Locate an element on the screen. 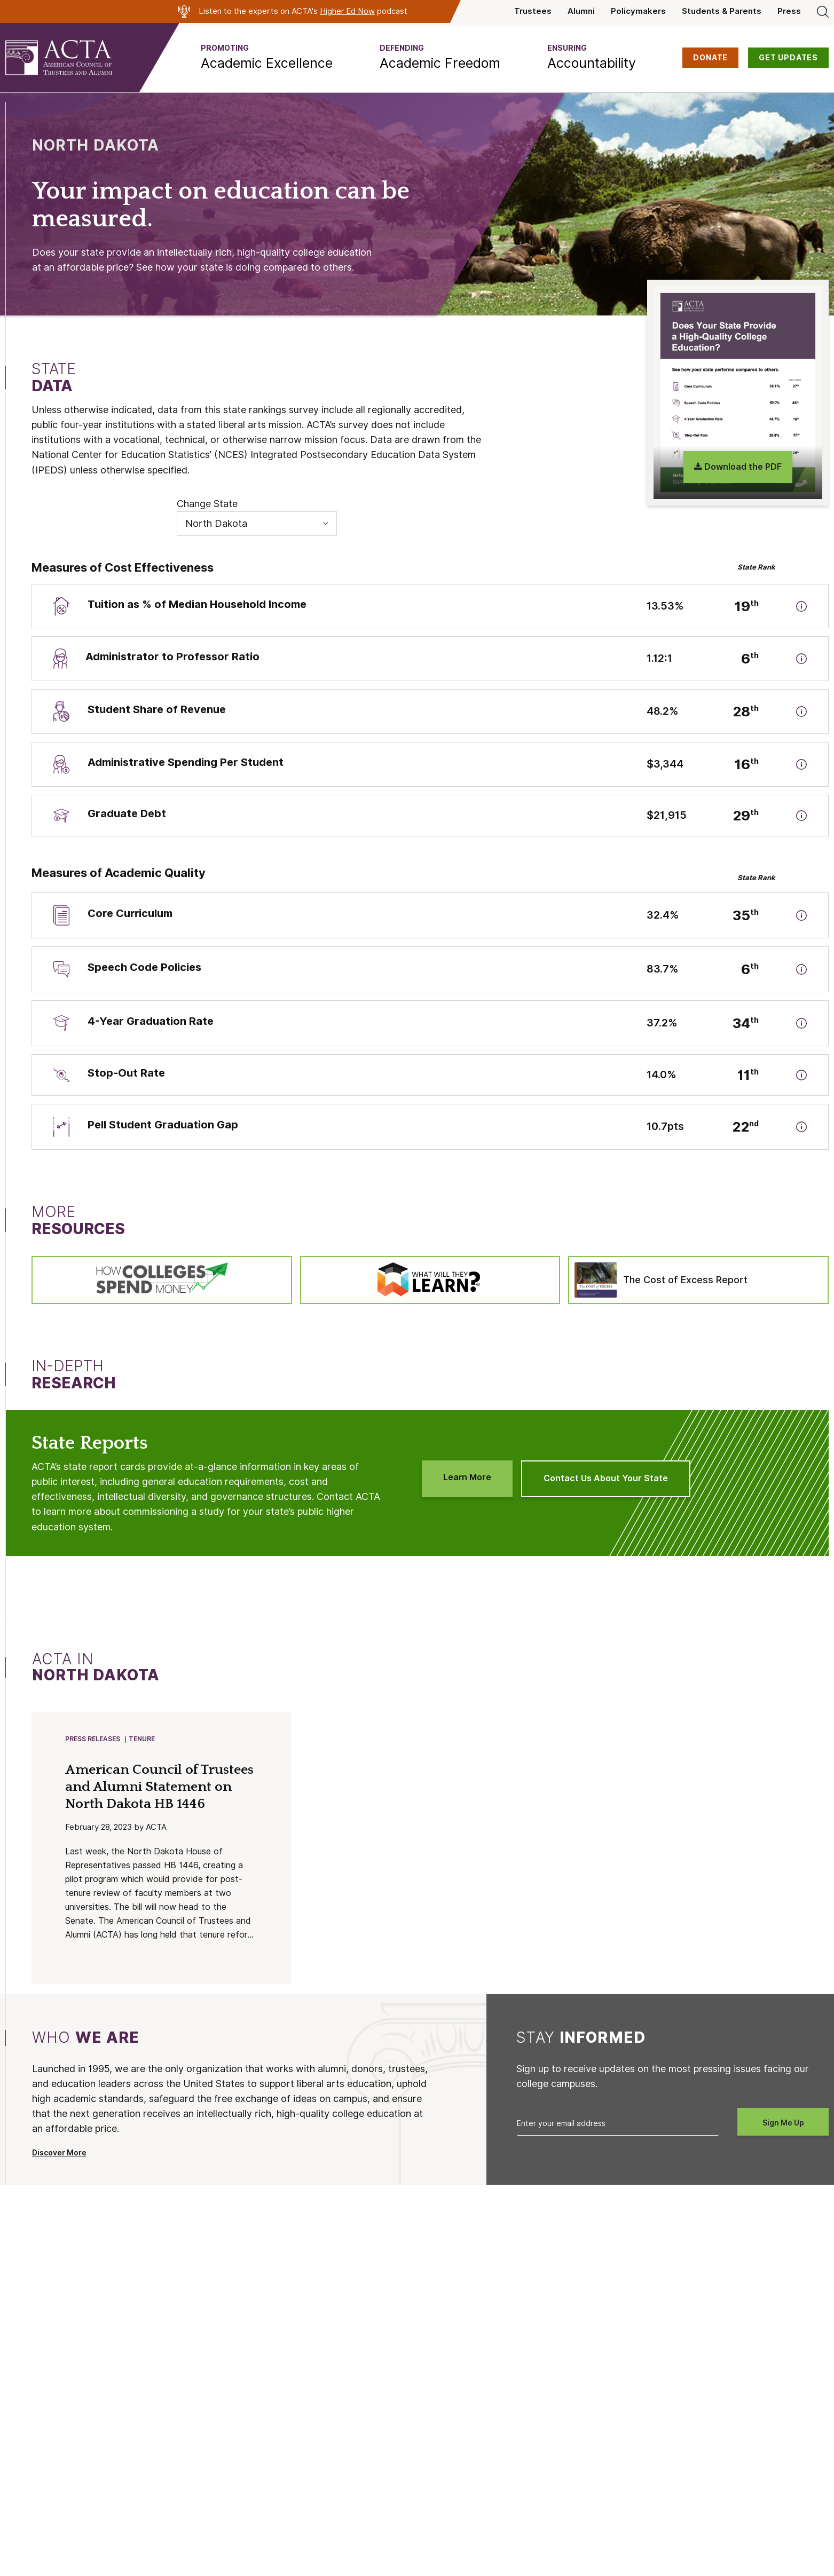 This screenshot has height=2576, width=834. Press is located at coordinates (789, 11).